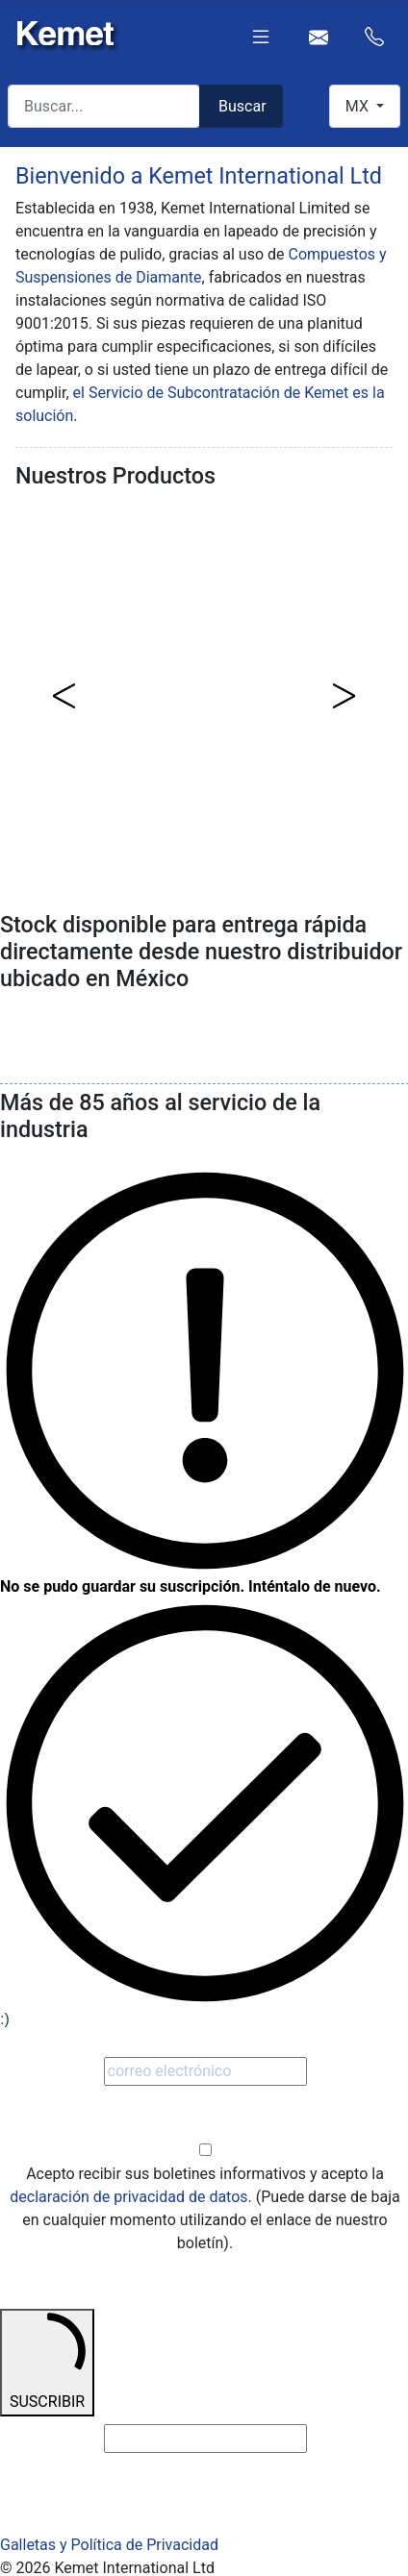 The width and height of the screenshot is (408, 2576). I want to click on Buscar, so click(242, 106).